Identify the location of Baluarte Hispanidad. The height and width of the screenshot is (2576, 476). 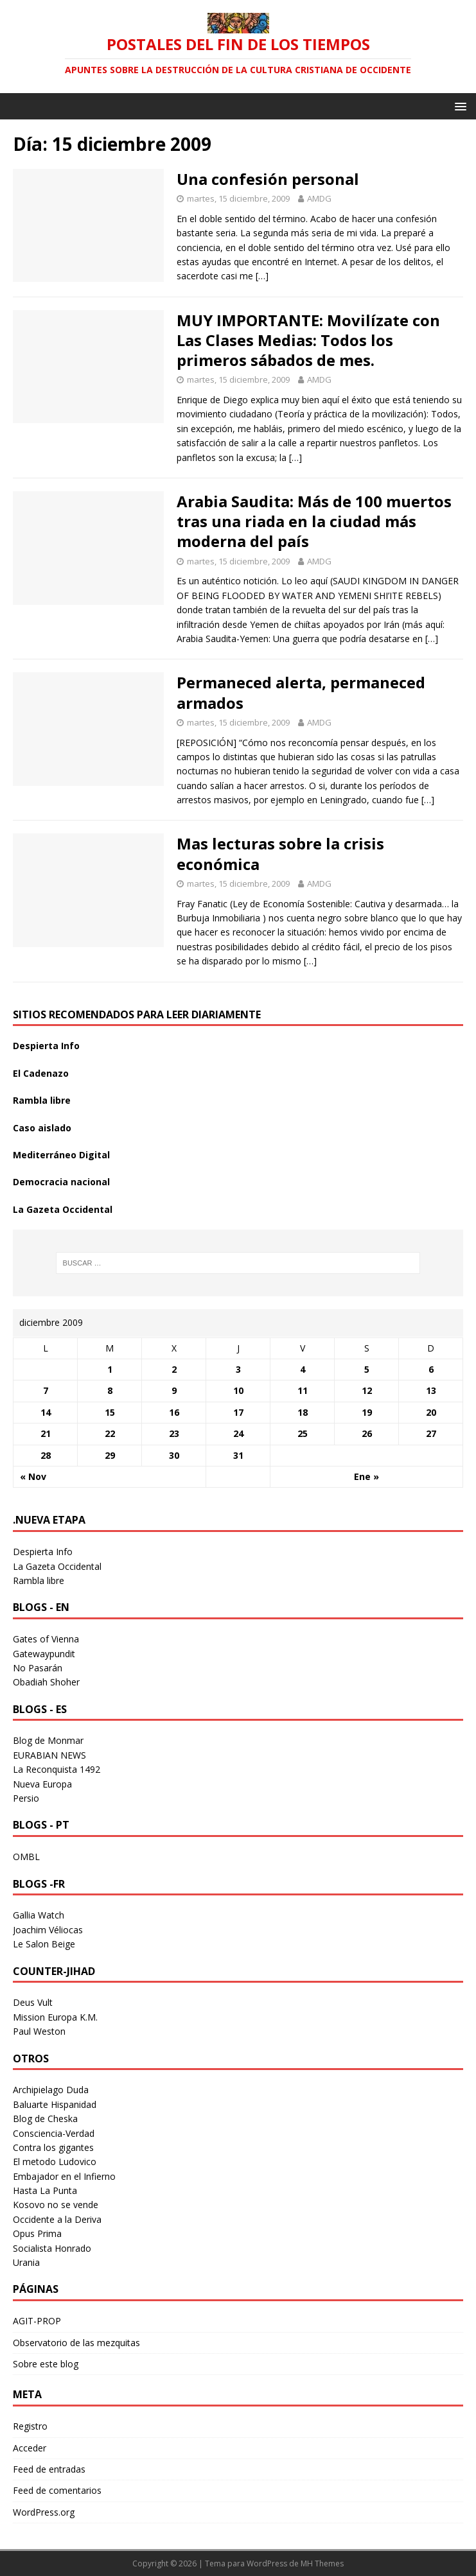
(54, 2104).